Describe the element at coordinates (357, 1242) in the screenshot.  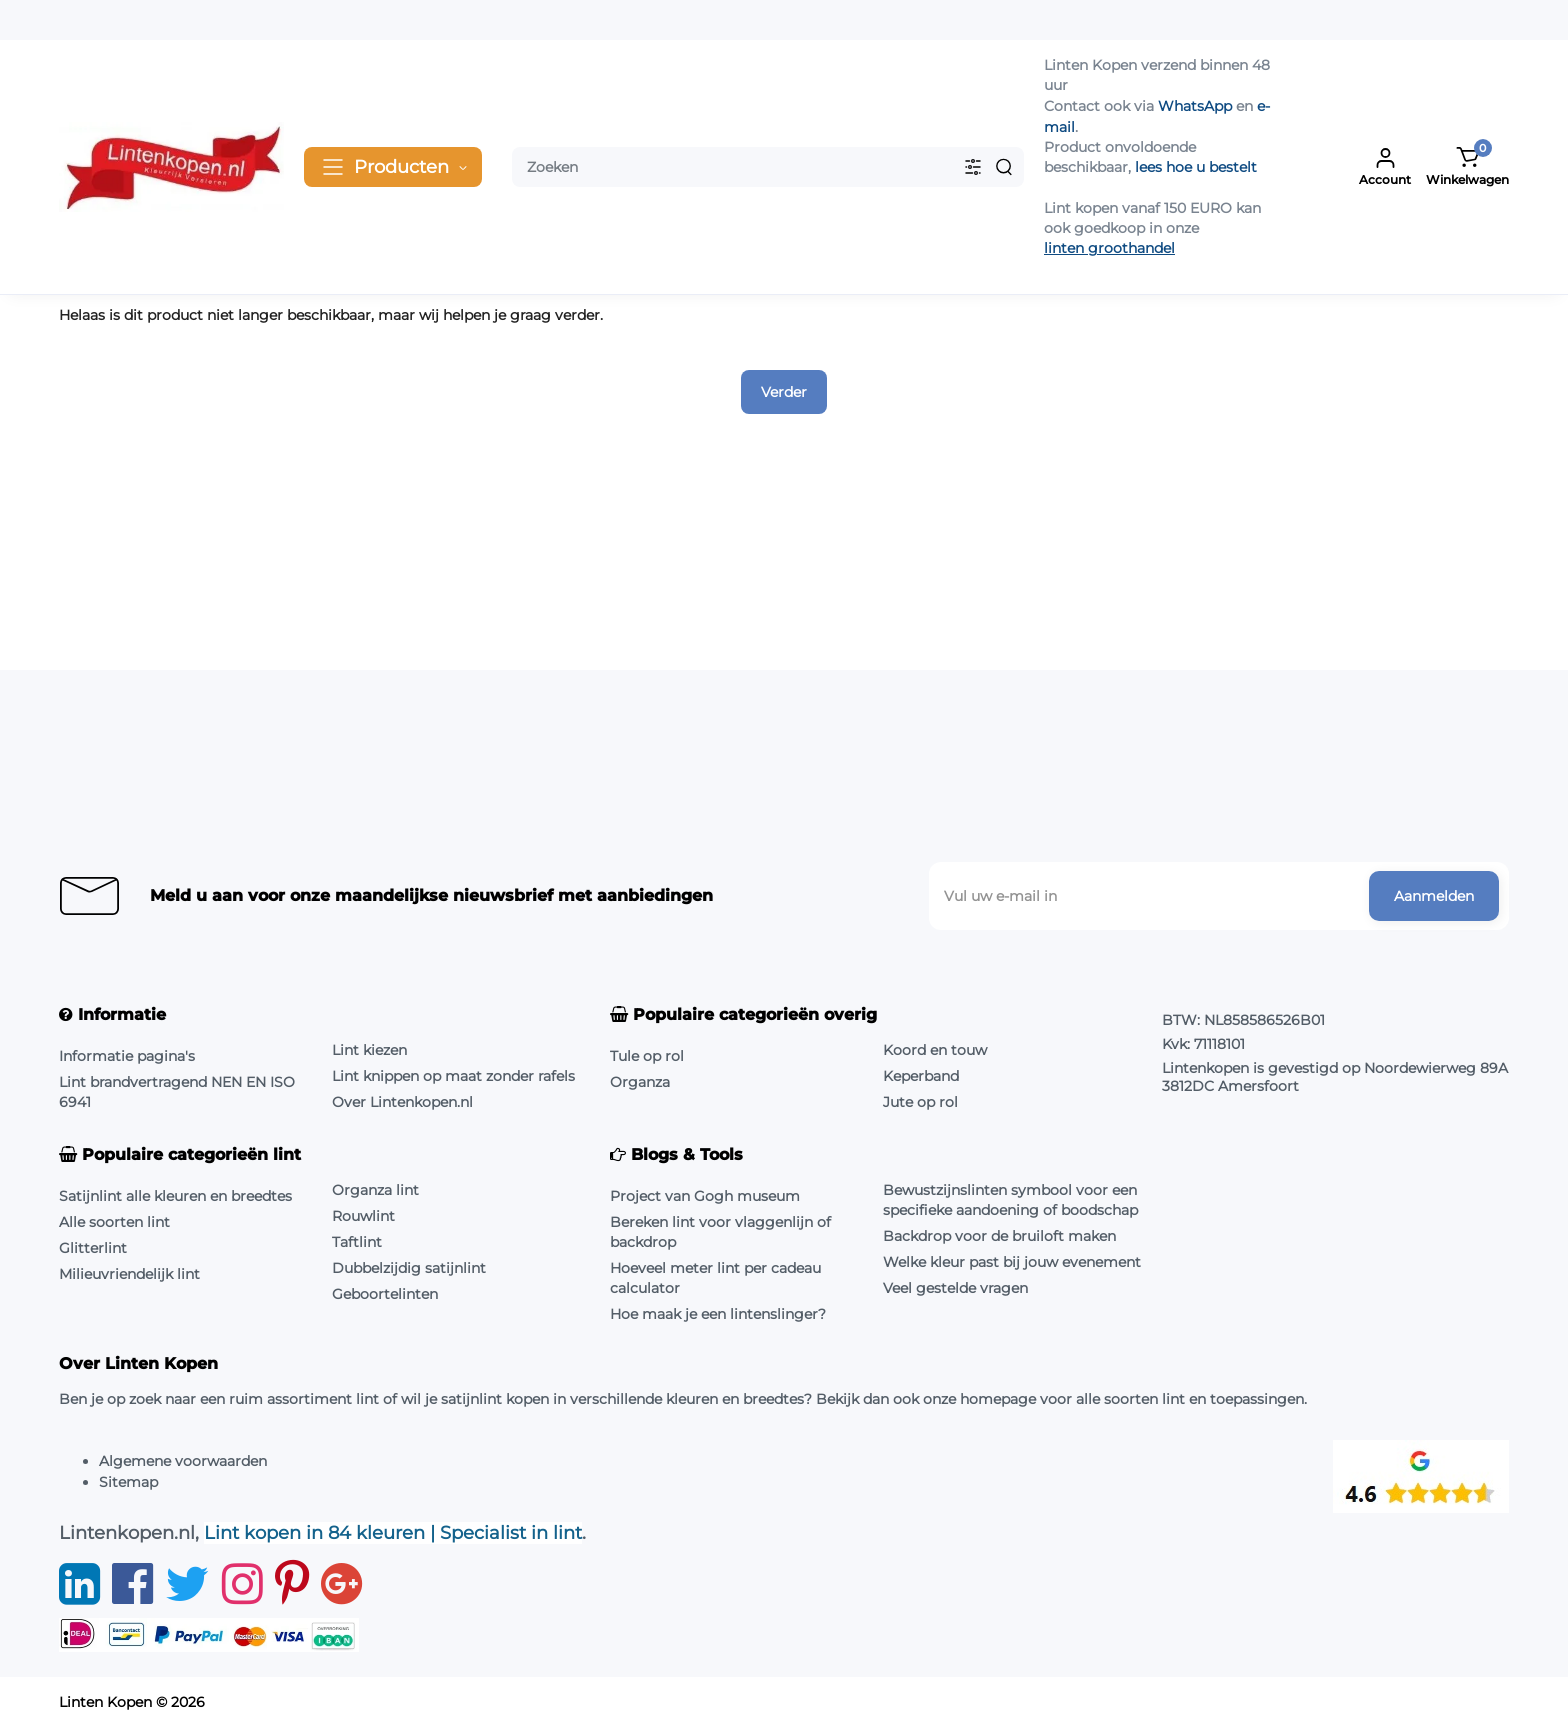
I see `Taftlint` at that location.